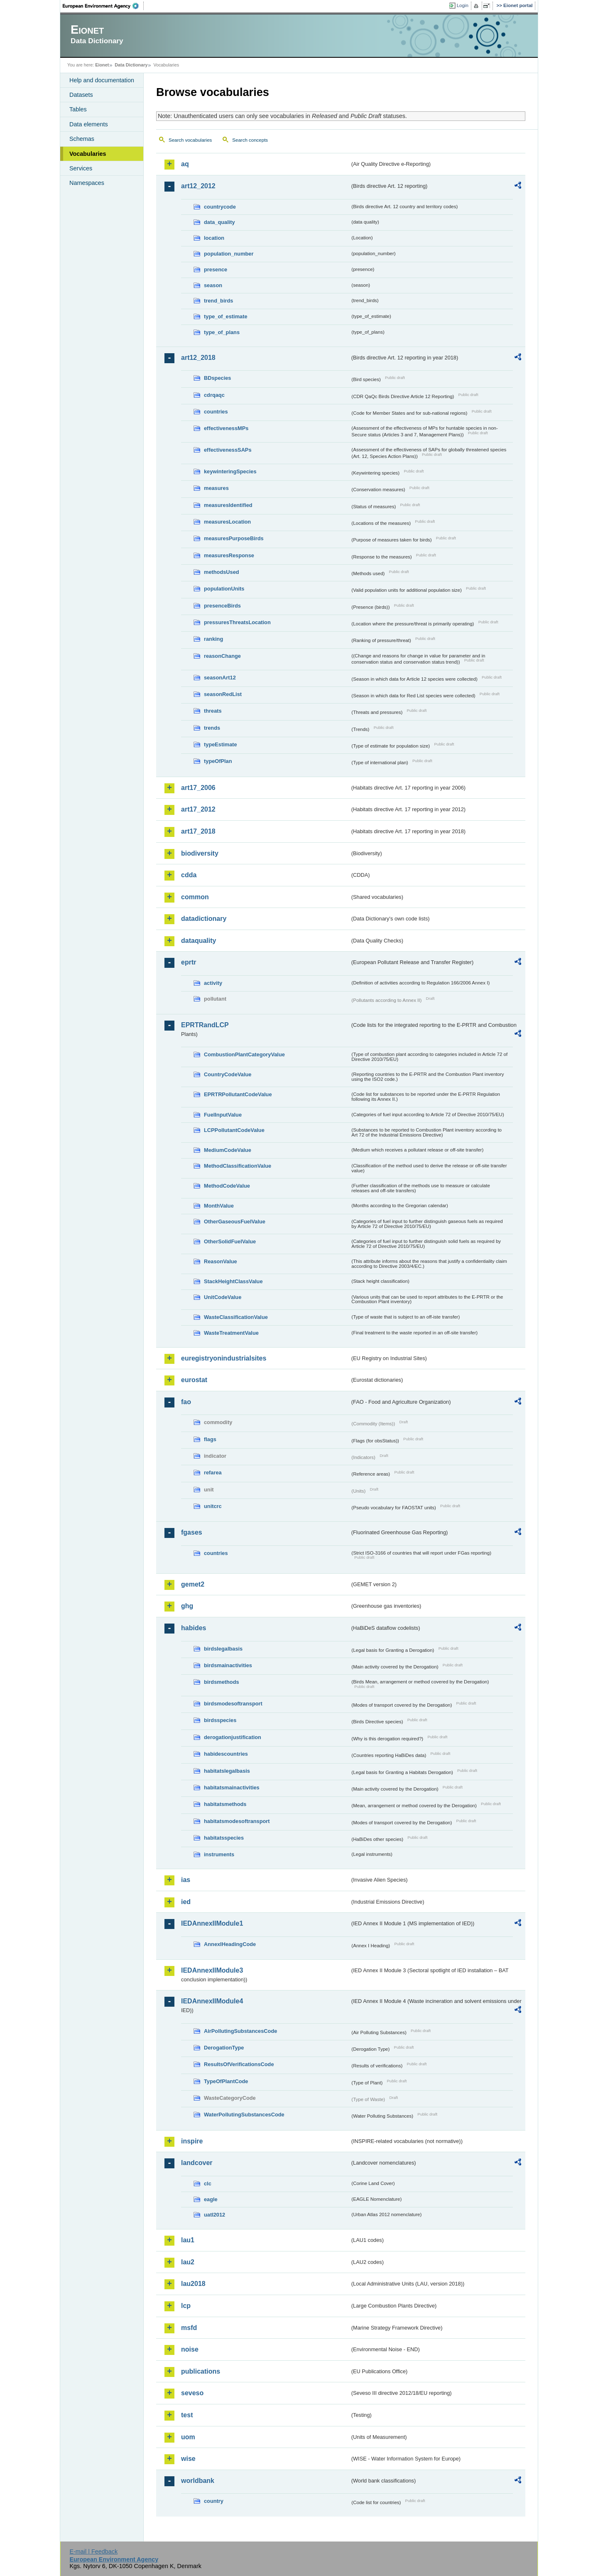 The image size is (598, 2576). I want to click on habitatsmodesoftransport, so click(237, 1821).